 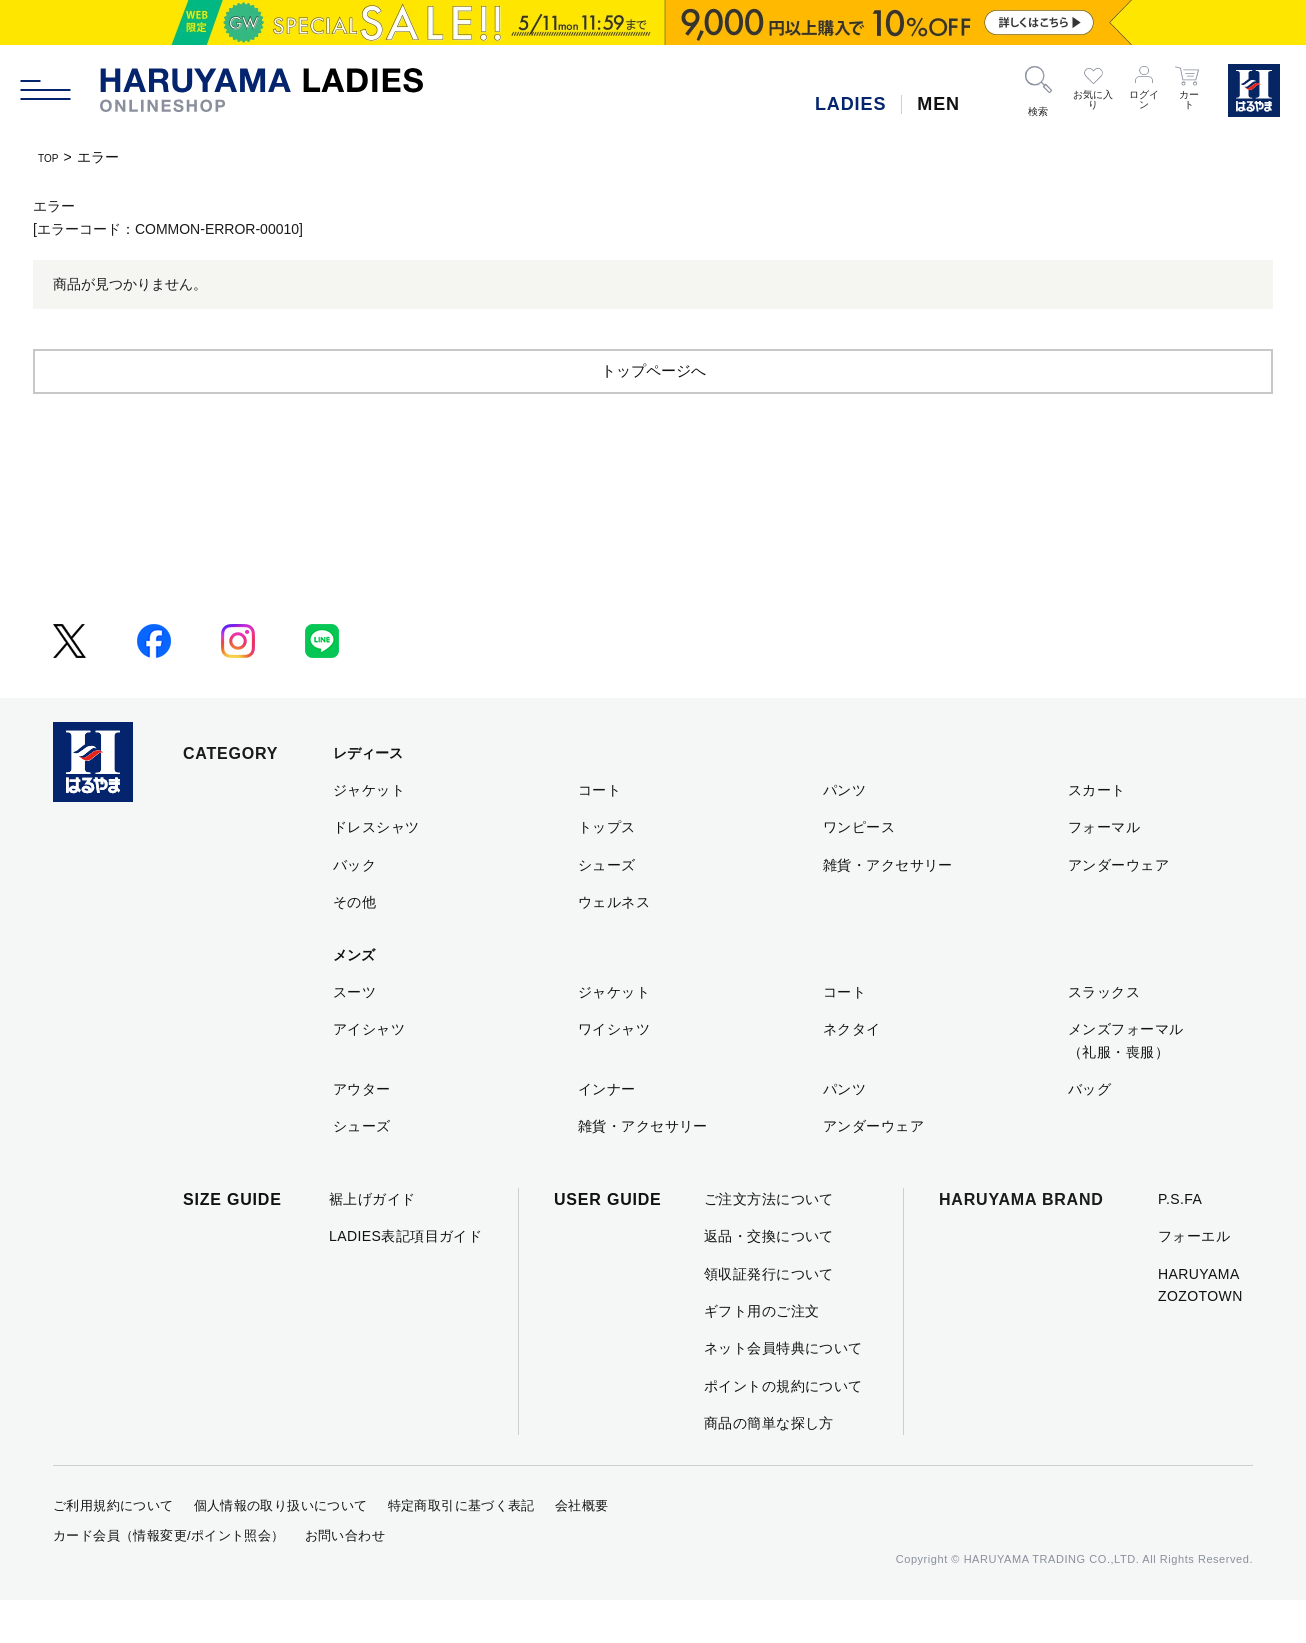 I want to click on ワンピース, so click(x=859, y=870).